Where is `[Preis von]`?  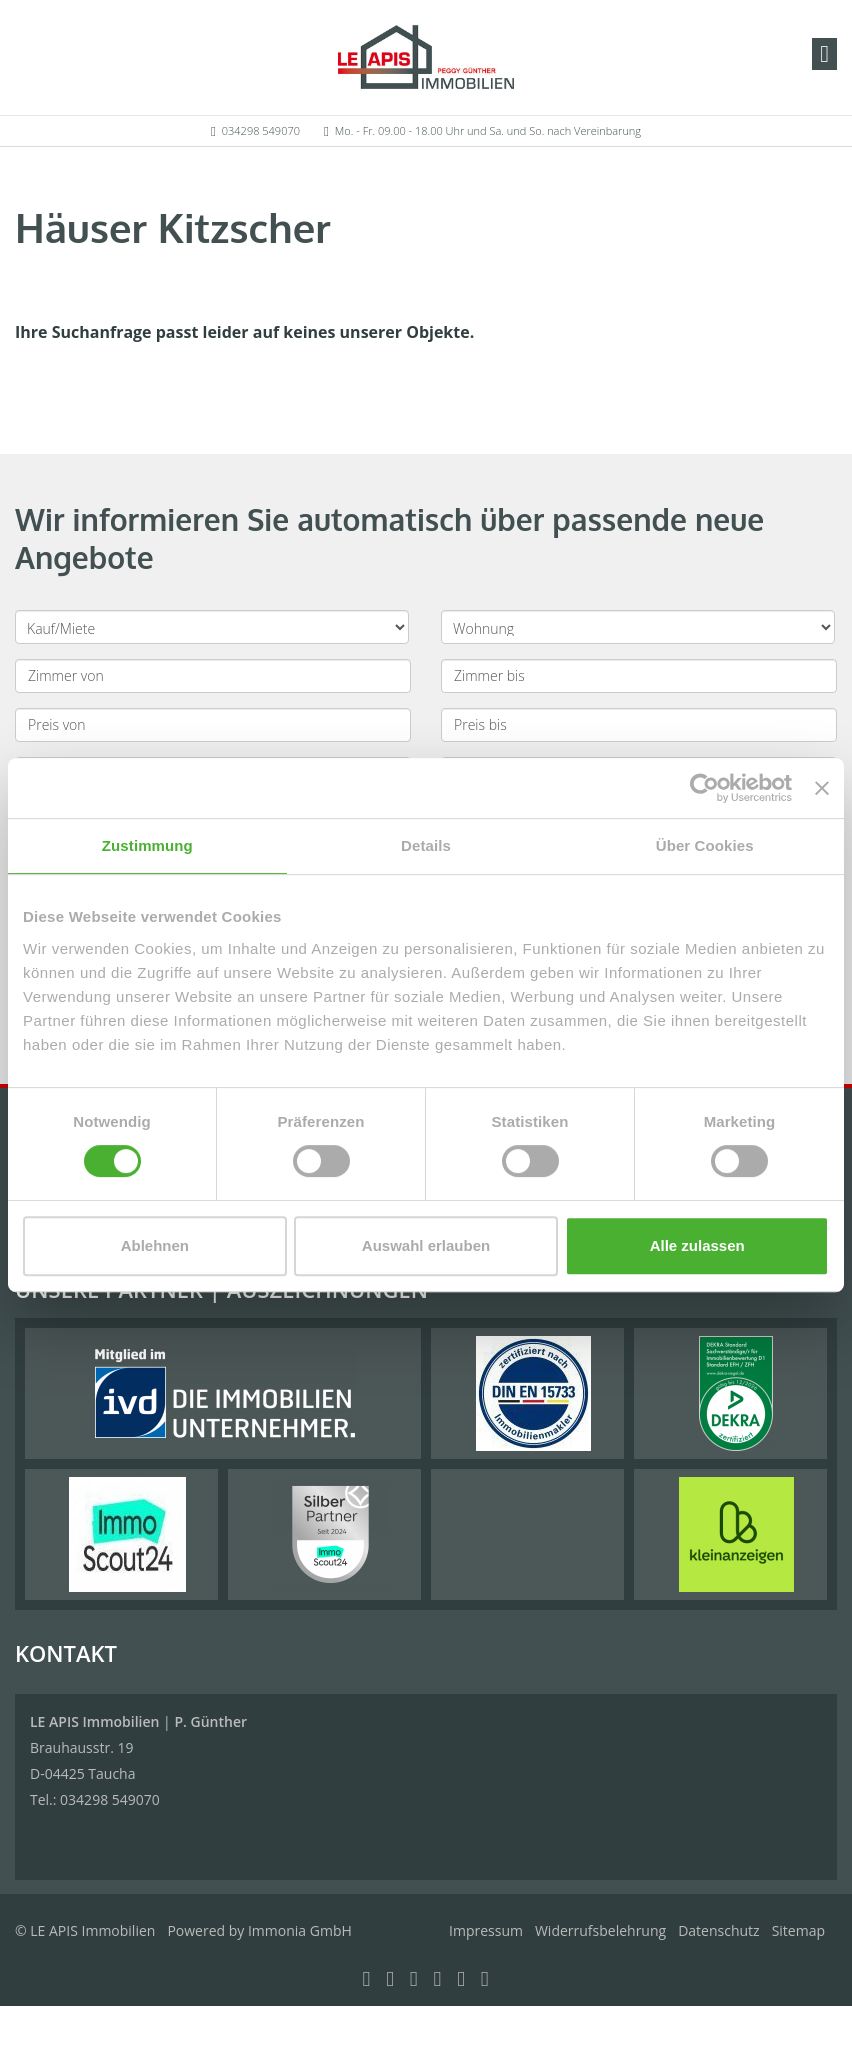
[Preis von] is located at coordinates (213, 725).